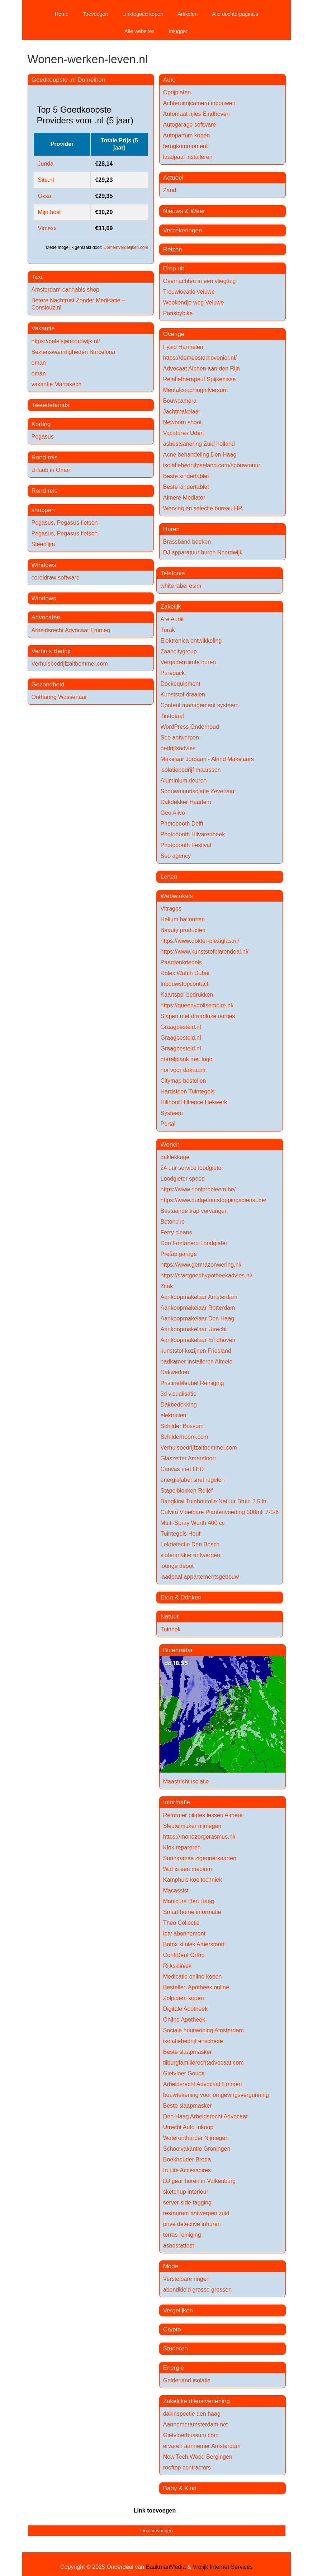  What do you see at coordinates (204, 952) in the screenshot?
I see `https://www.kunststofplatendeal.nl/` at bounding box center [204, 952].